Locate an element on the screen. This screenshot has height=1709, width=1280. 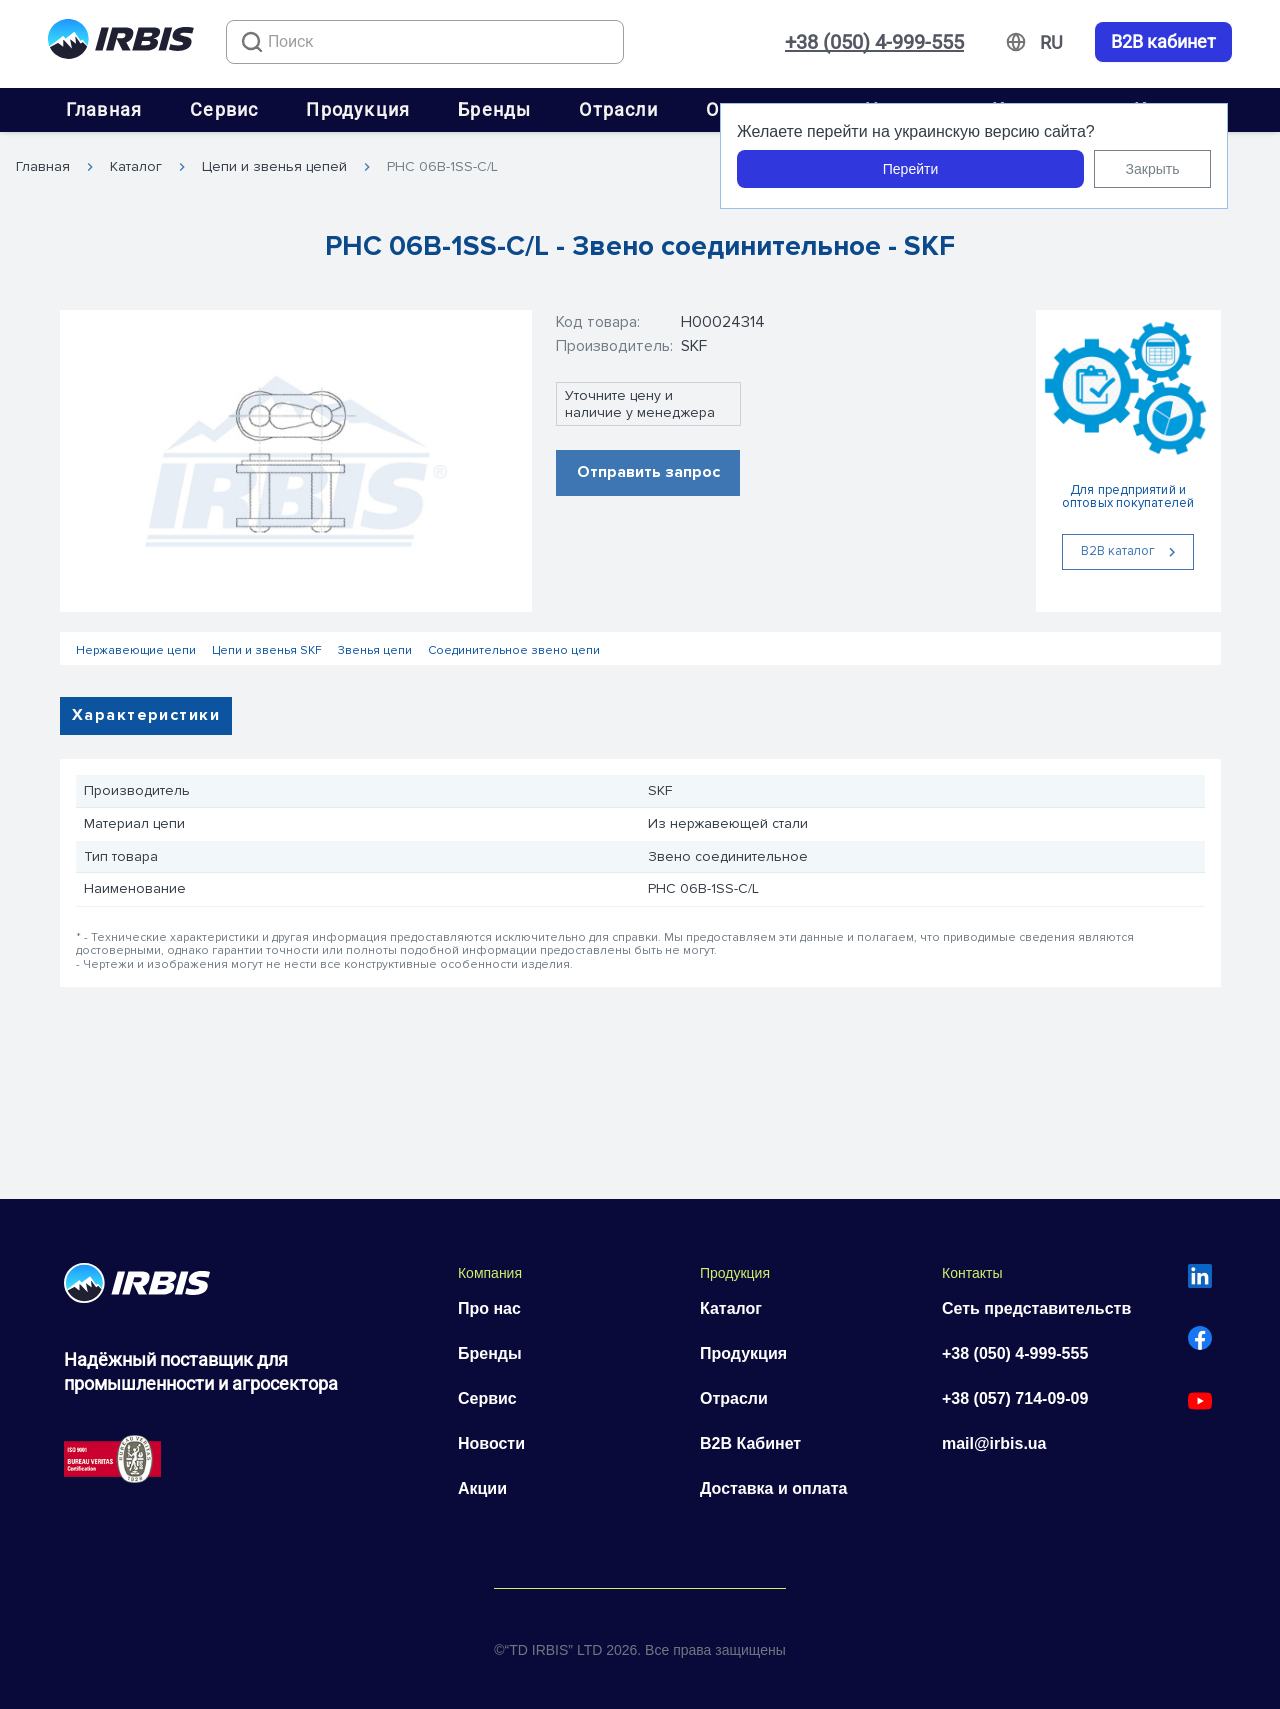
Сервис is located at coordinates (224, 109).